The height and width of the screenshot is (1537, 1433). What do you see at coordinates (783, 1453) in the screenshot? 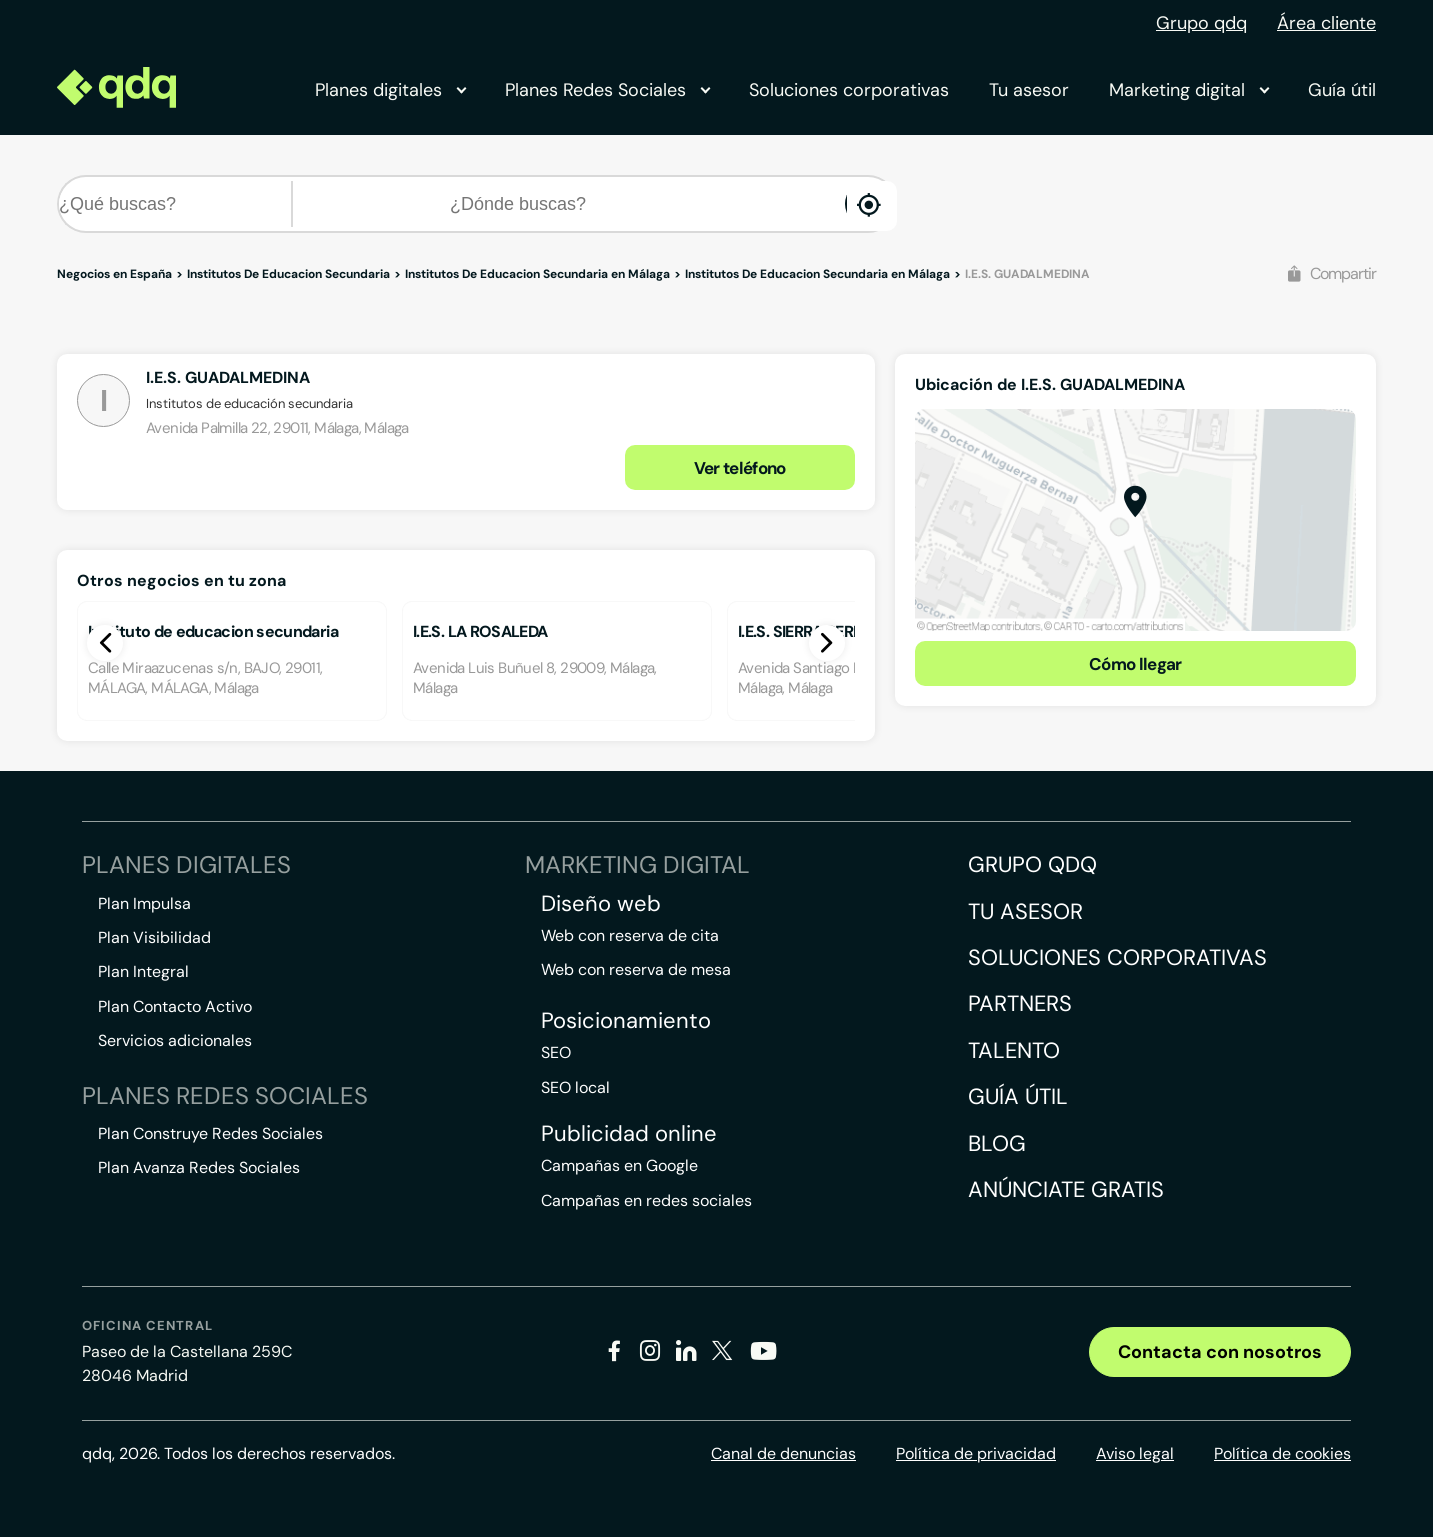
I see `Canal de denuncias` at bounding box center [783, 1453].